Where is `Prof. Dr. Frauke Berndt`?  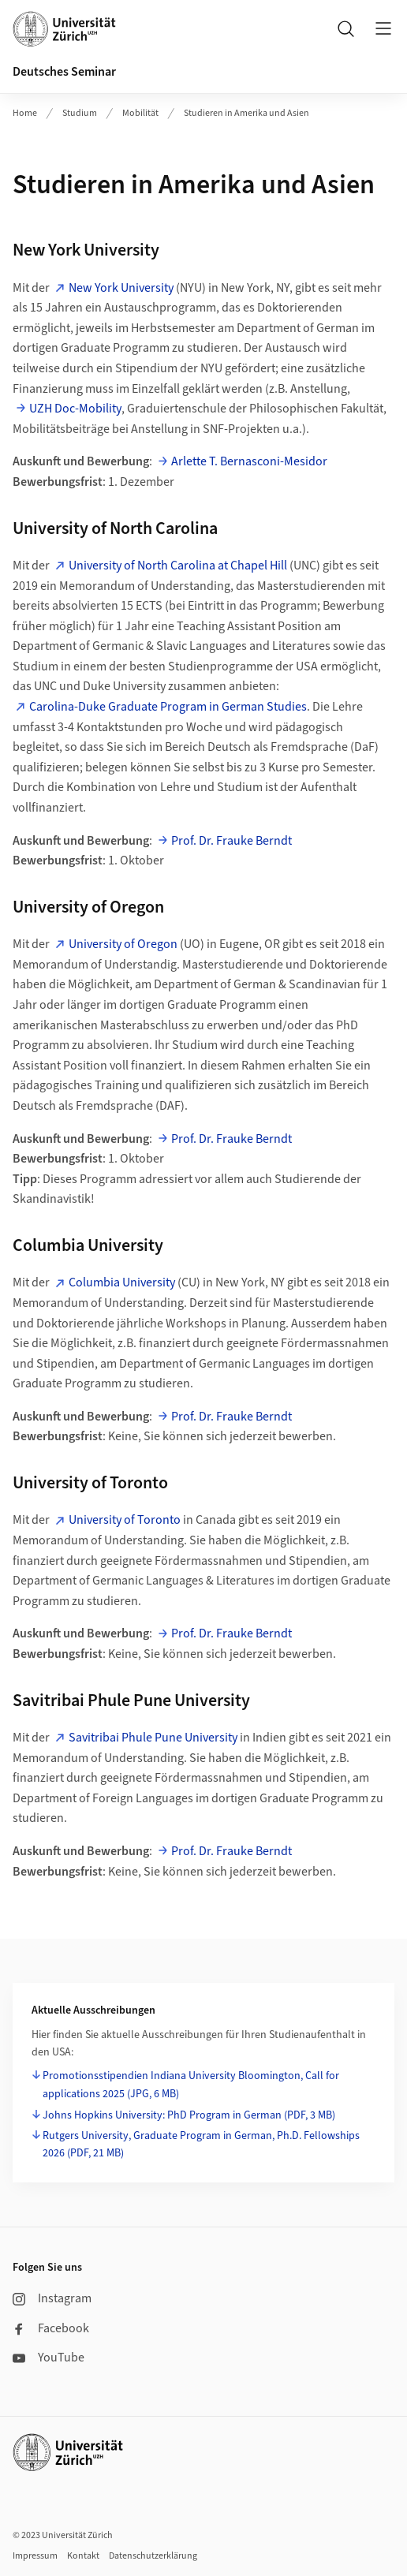 Prof. Dr. Frauke Berndt is located at coordinates (231, 840).